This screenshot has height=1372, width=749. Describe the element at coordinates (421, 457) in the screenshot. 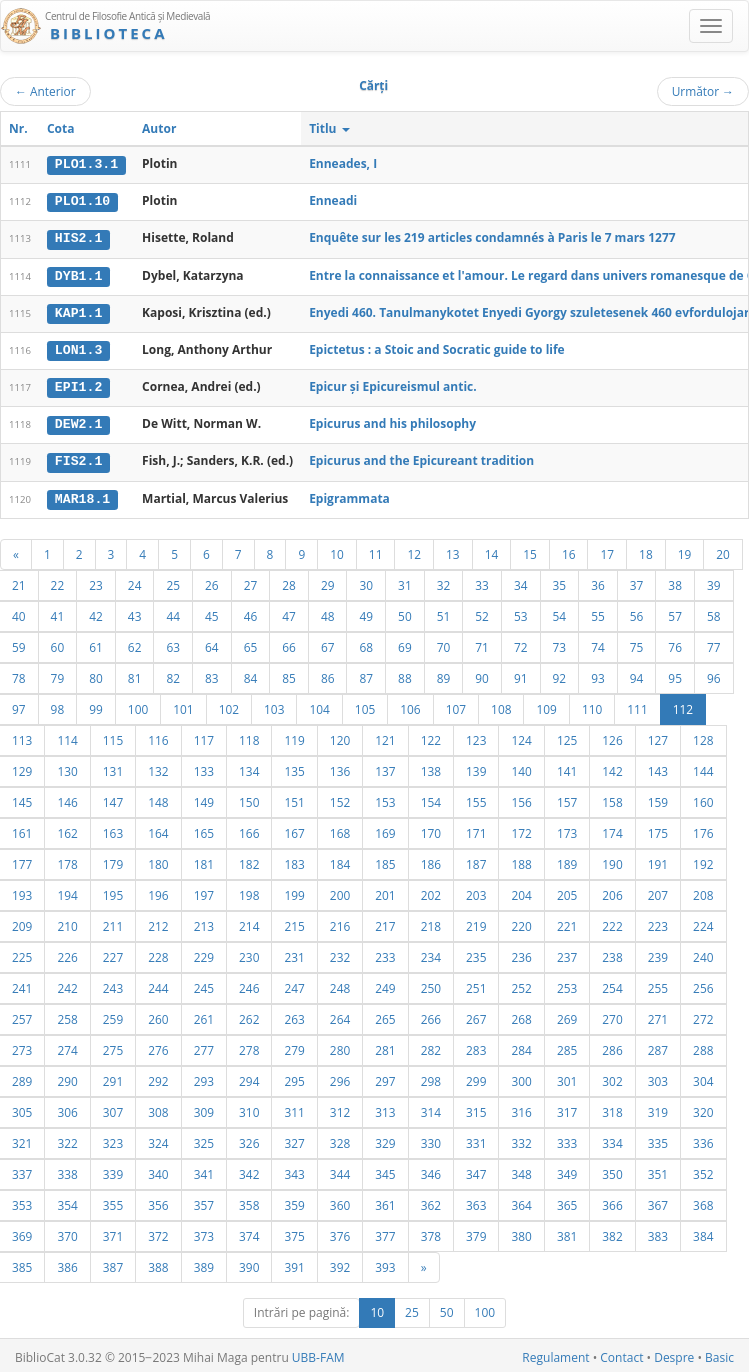

I see `Epicurus and the Epicureant tradition` at that location.